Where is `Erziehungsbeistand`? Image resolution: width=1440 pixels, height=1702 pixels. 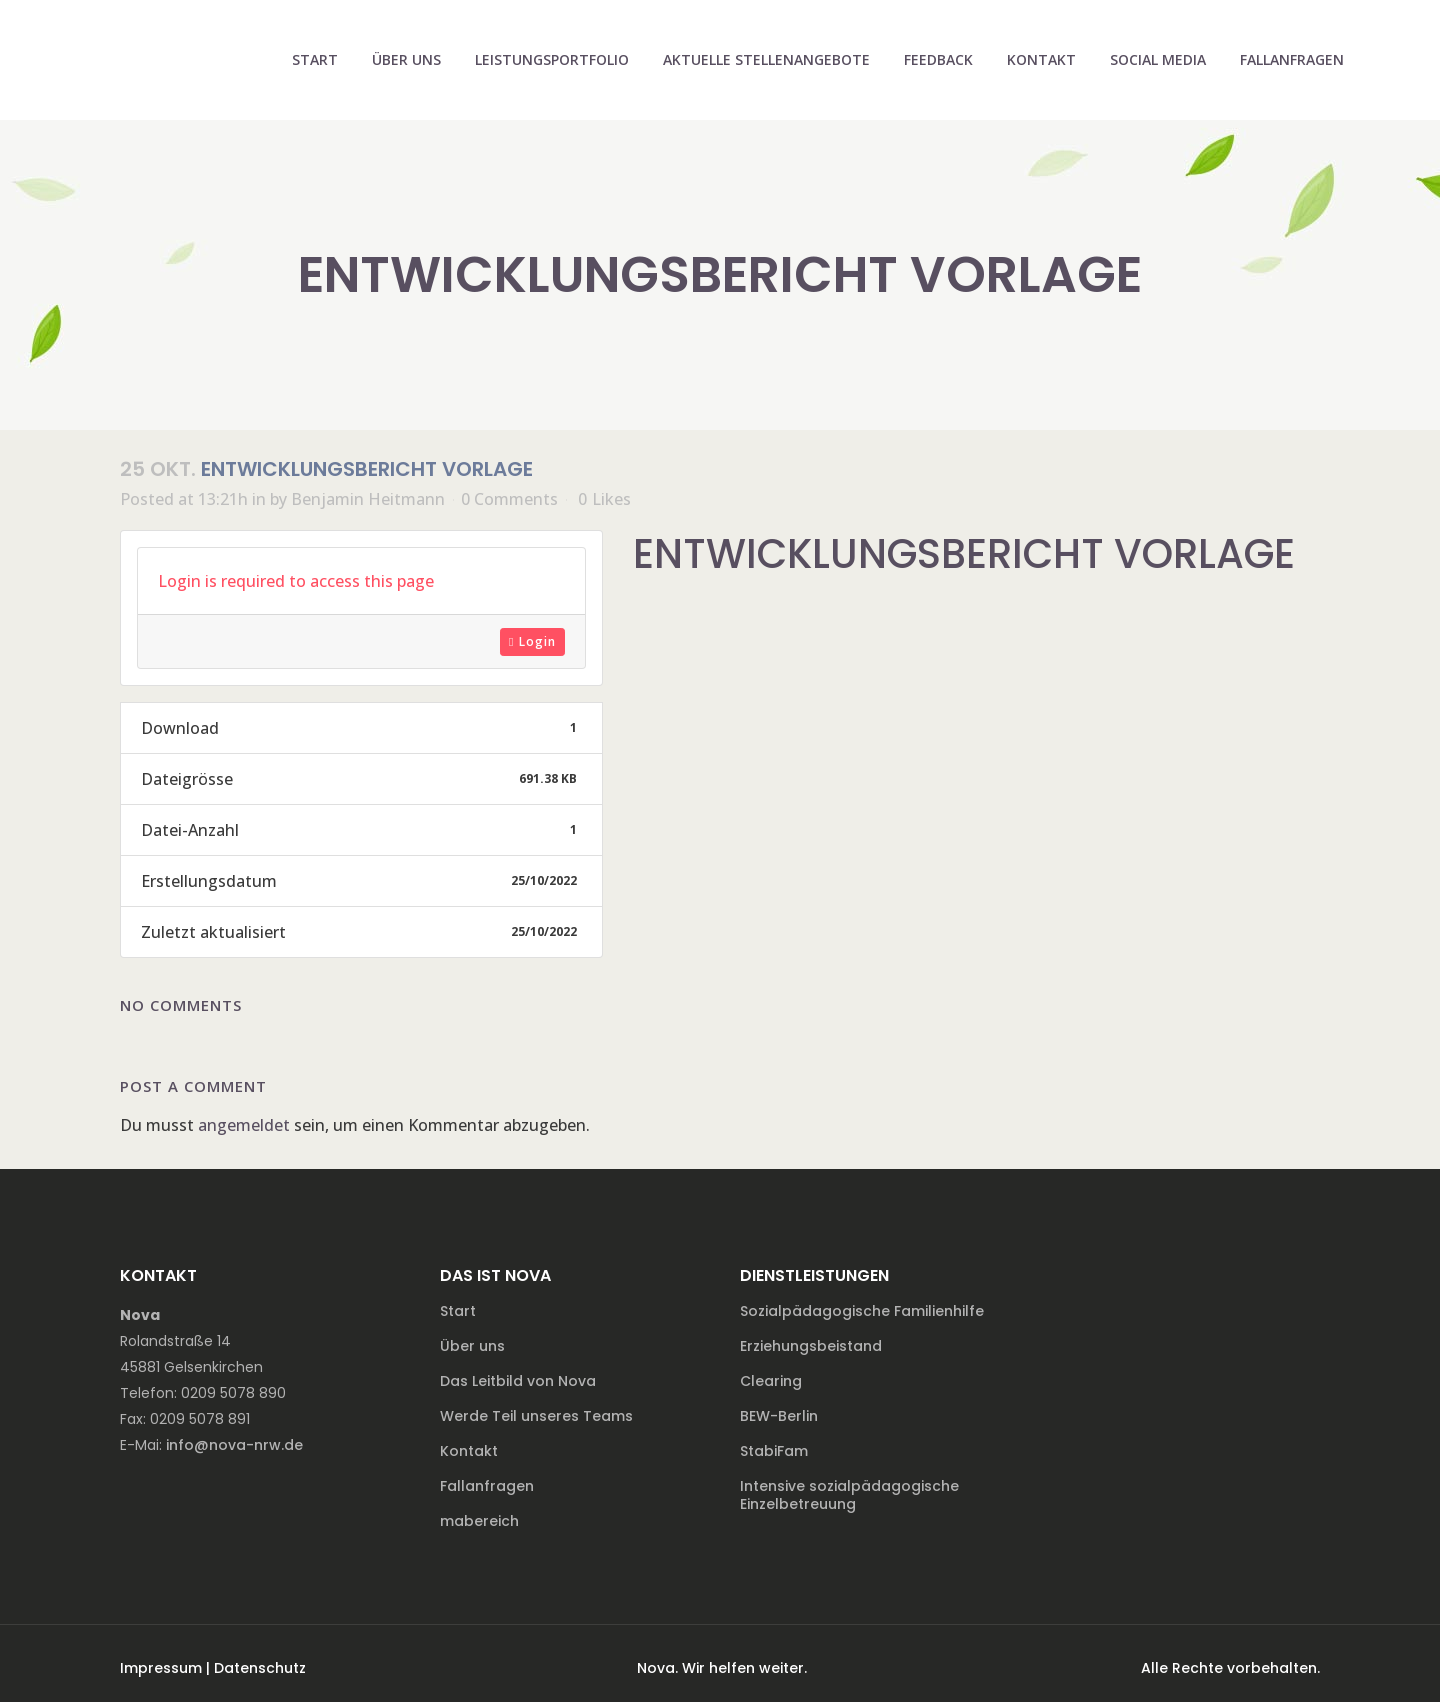
Erziehungsbeistand is located at coordinates (811, 1346).